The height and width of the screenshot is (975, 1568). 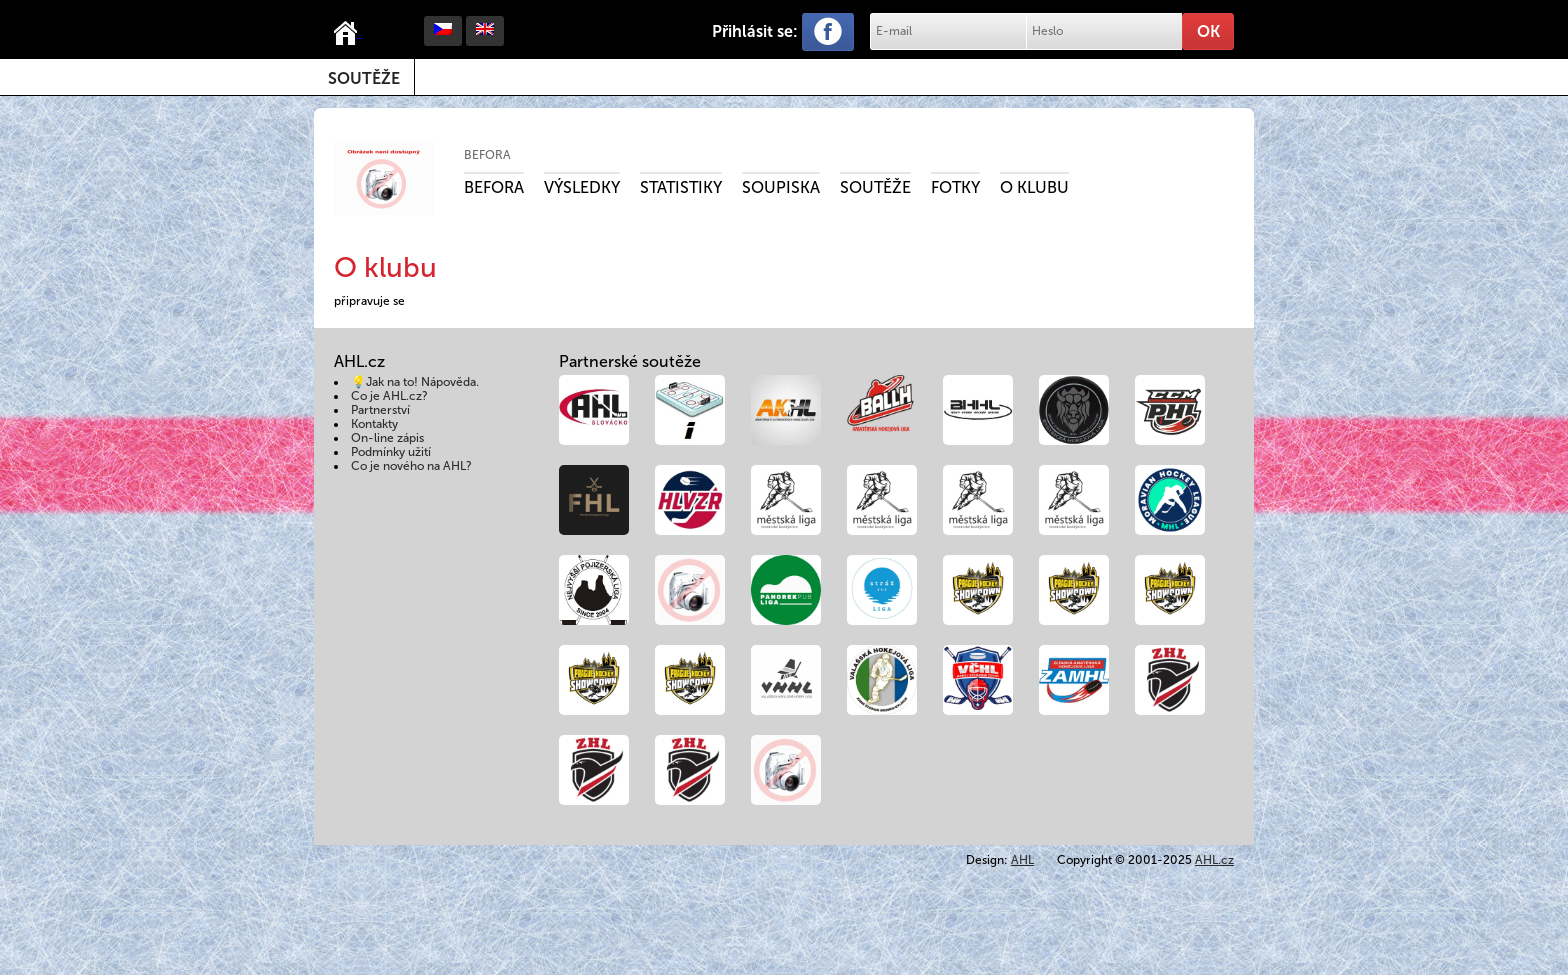 What do you see at coordinates (411, 466) in the screenshot?
I see `Co je nového na AHL?` at bounding box center [411, 466].